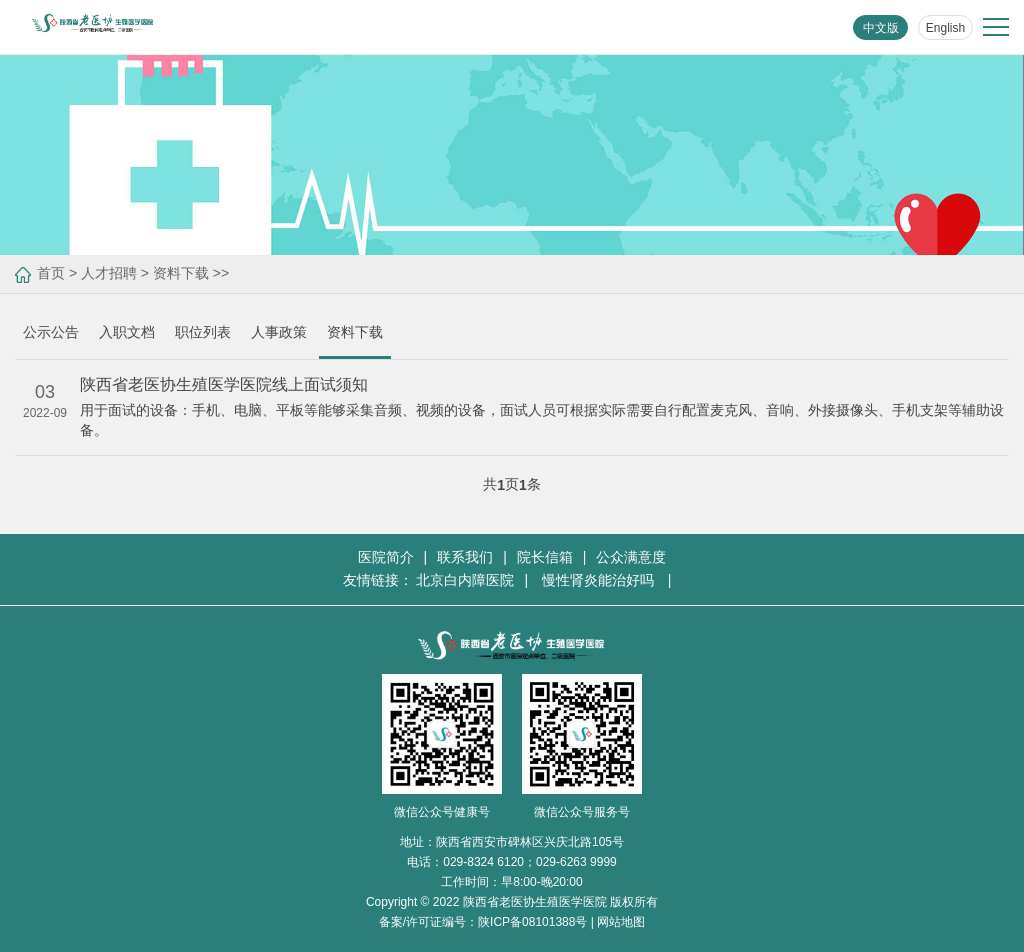 This screenshot has width=1024, height=952. Describe the element at coordinates (127, 332) in the screenshot. I see `入职文档` at that location.